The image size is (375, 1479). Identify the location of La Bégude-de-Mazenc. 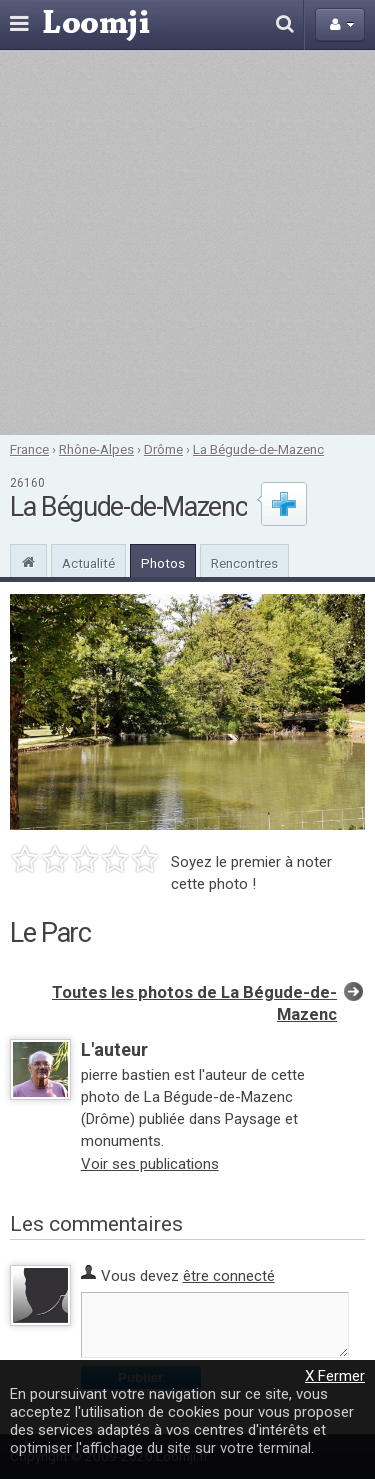
(258, 449).